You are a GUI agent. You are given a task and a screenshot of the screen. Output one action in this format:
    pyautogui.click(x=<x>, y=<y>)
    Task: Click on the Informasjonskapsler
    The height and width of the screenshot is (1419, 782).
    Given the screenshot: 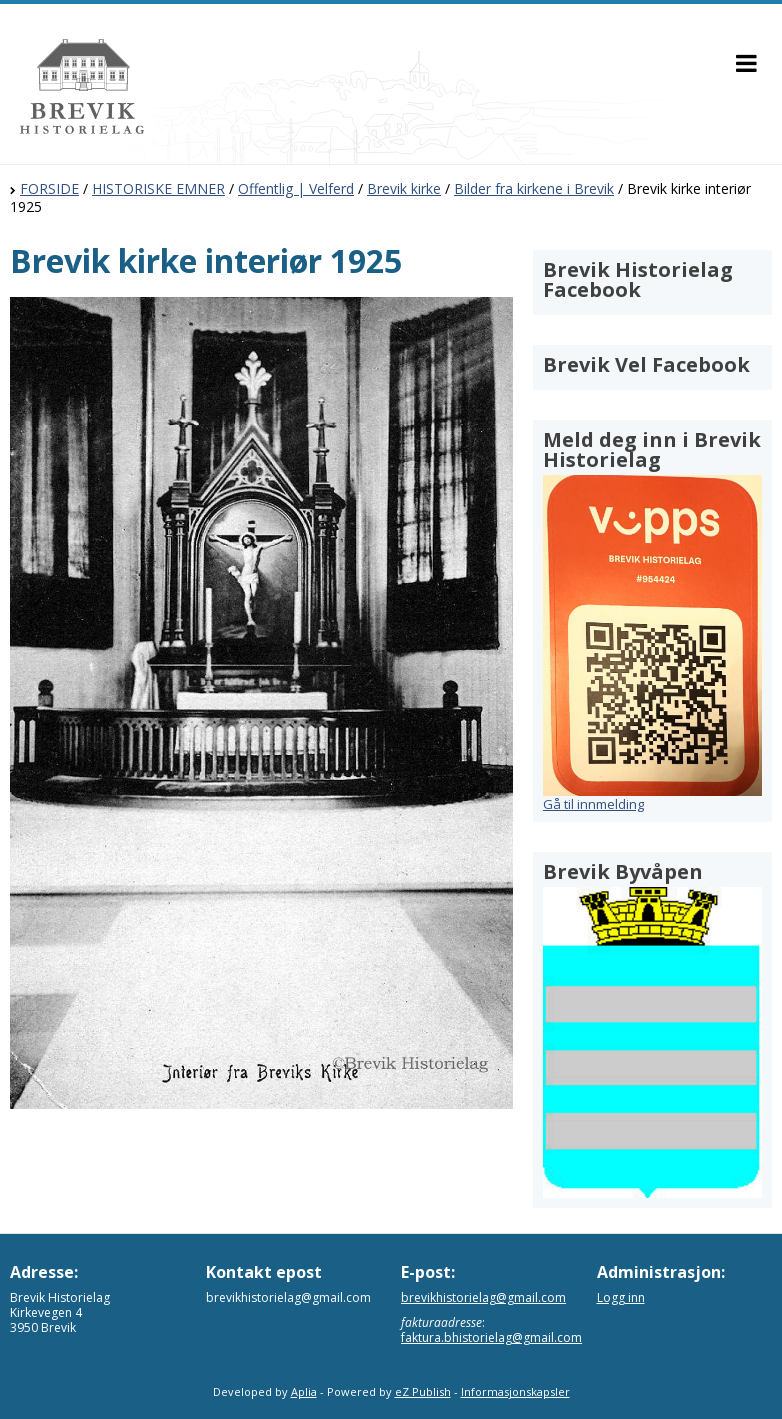 What is the action you would take?
    pyautogui.click(x=515, y=1391)
    